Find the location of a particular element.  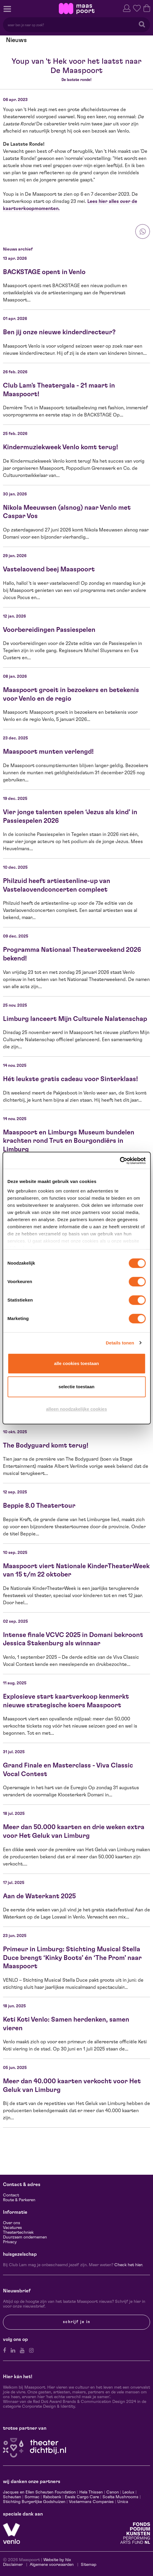

Scheuten is located at coordinates (12, 2497).